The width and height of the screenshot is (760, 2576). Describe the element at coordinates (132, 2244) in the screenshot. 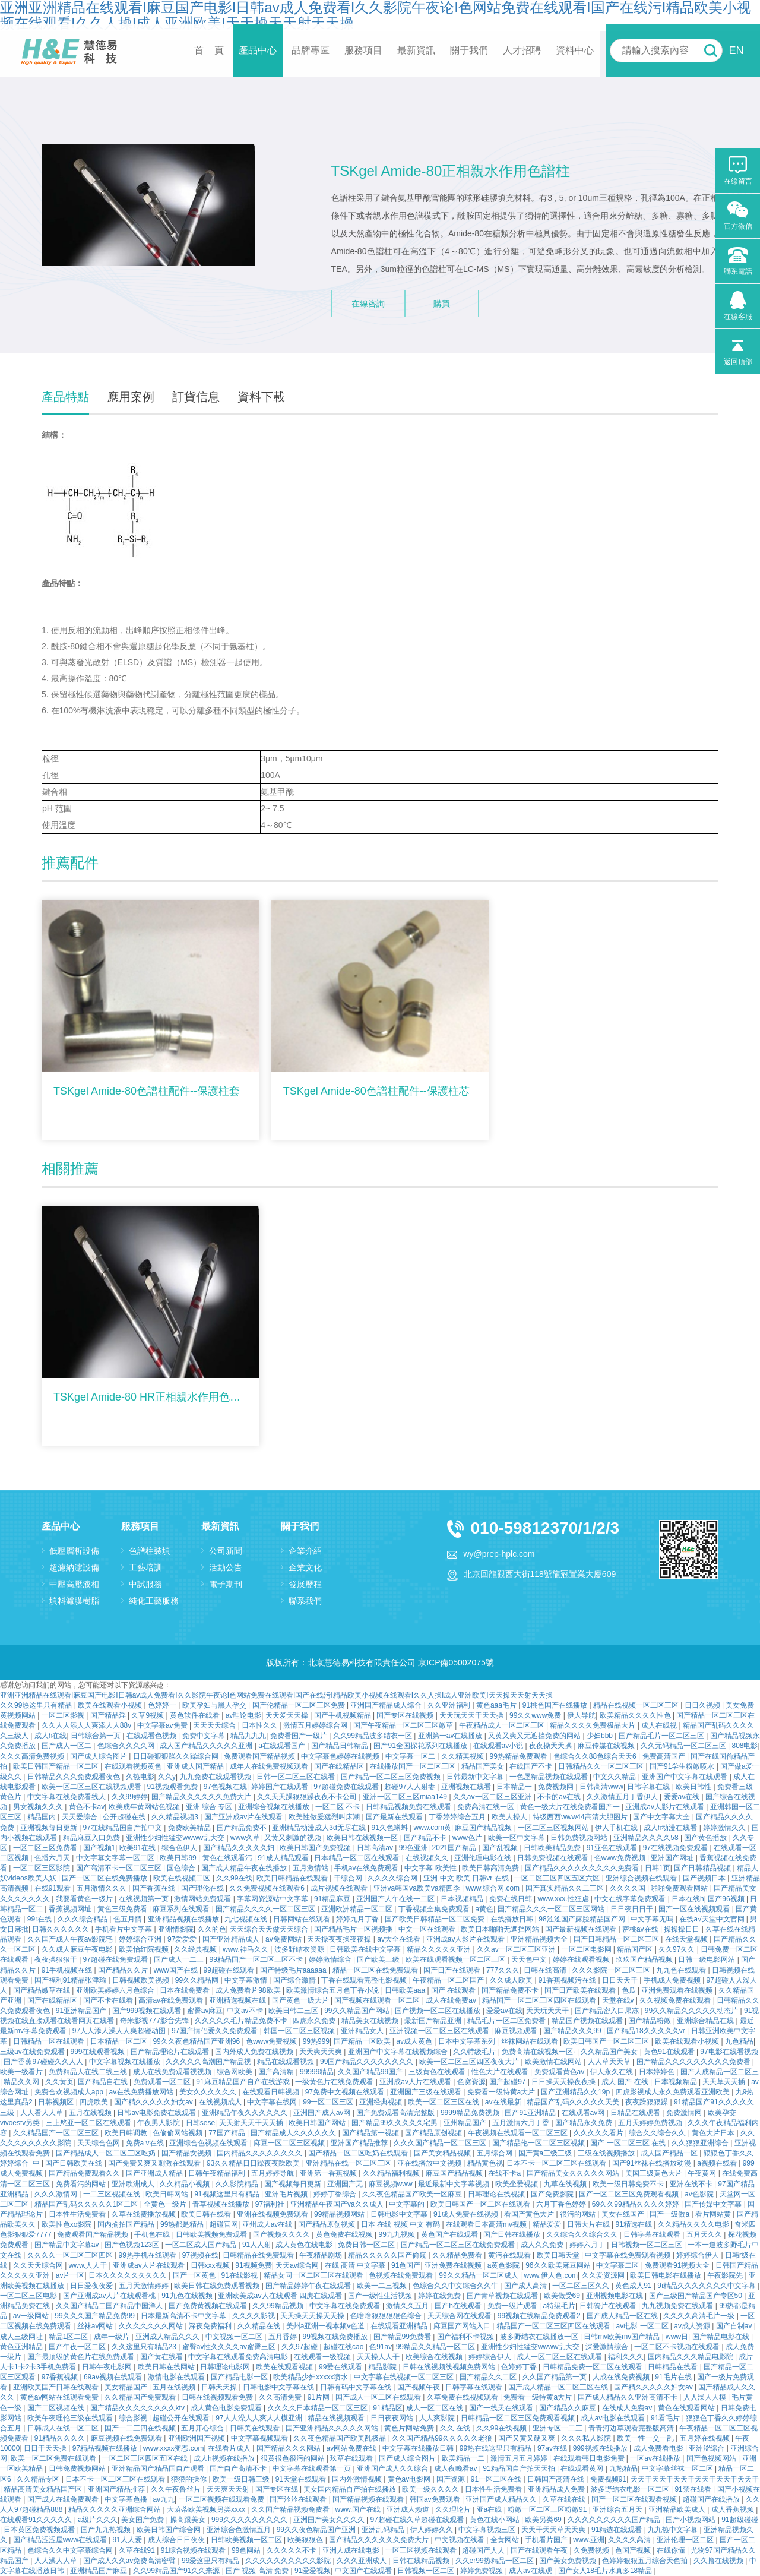

I see `国产色视频123区` at that location.